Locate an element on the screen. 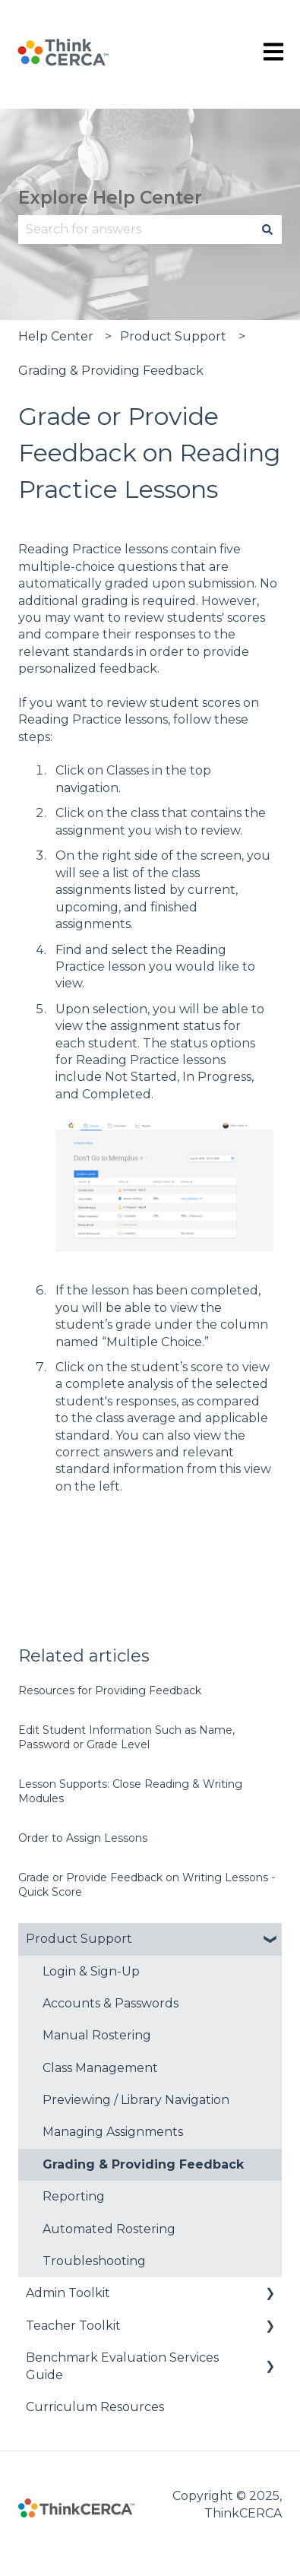 Image resolution: width=300 pixels, height=2576 pixels. Grade or Provide Feedback on Writing Lessons - Quick Score is located at coordinates (146, 1885).